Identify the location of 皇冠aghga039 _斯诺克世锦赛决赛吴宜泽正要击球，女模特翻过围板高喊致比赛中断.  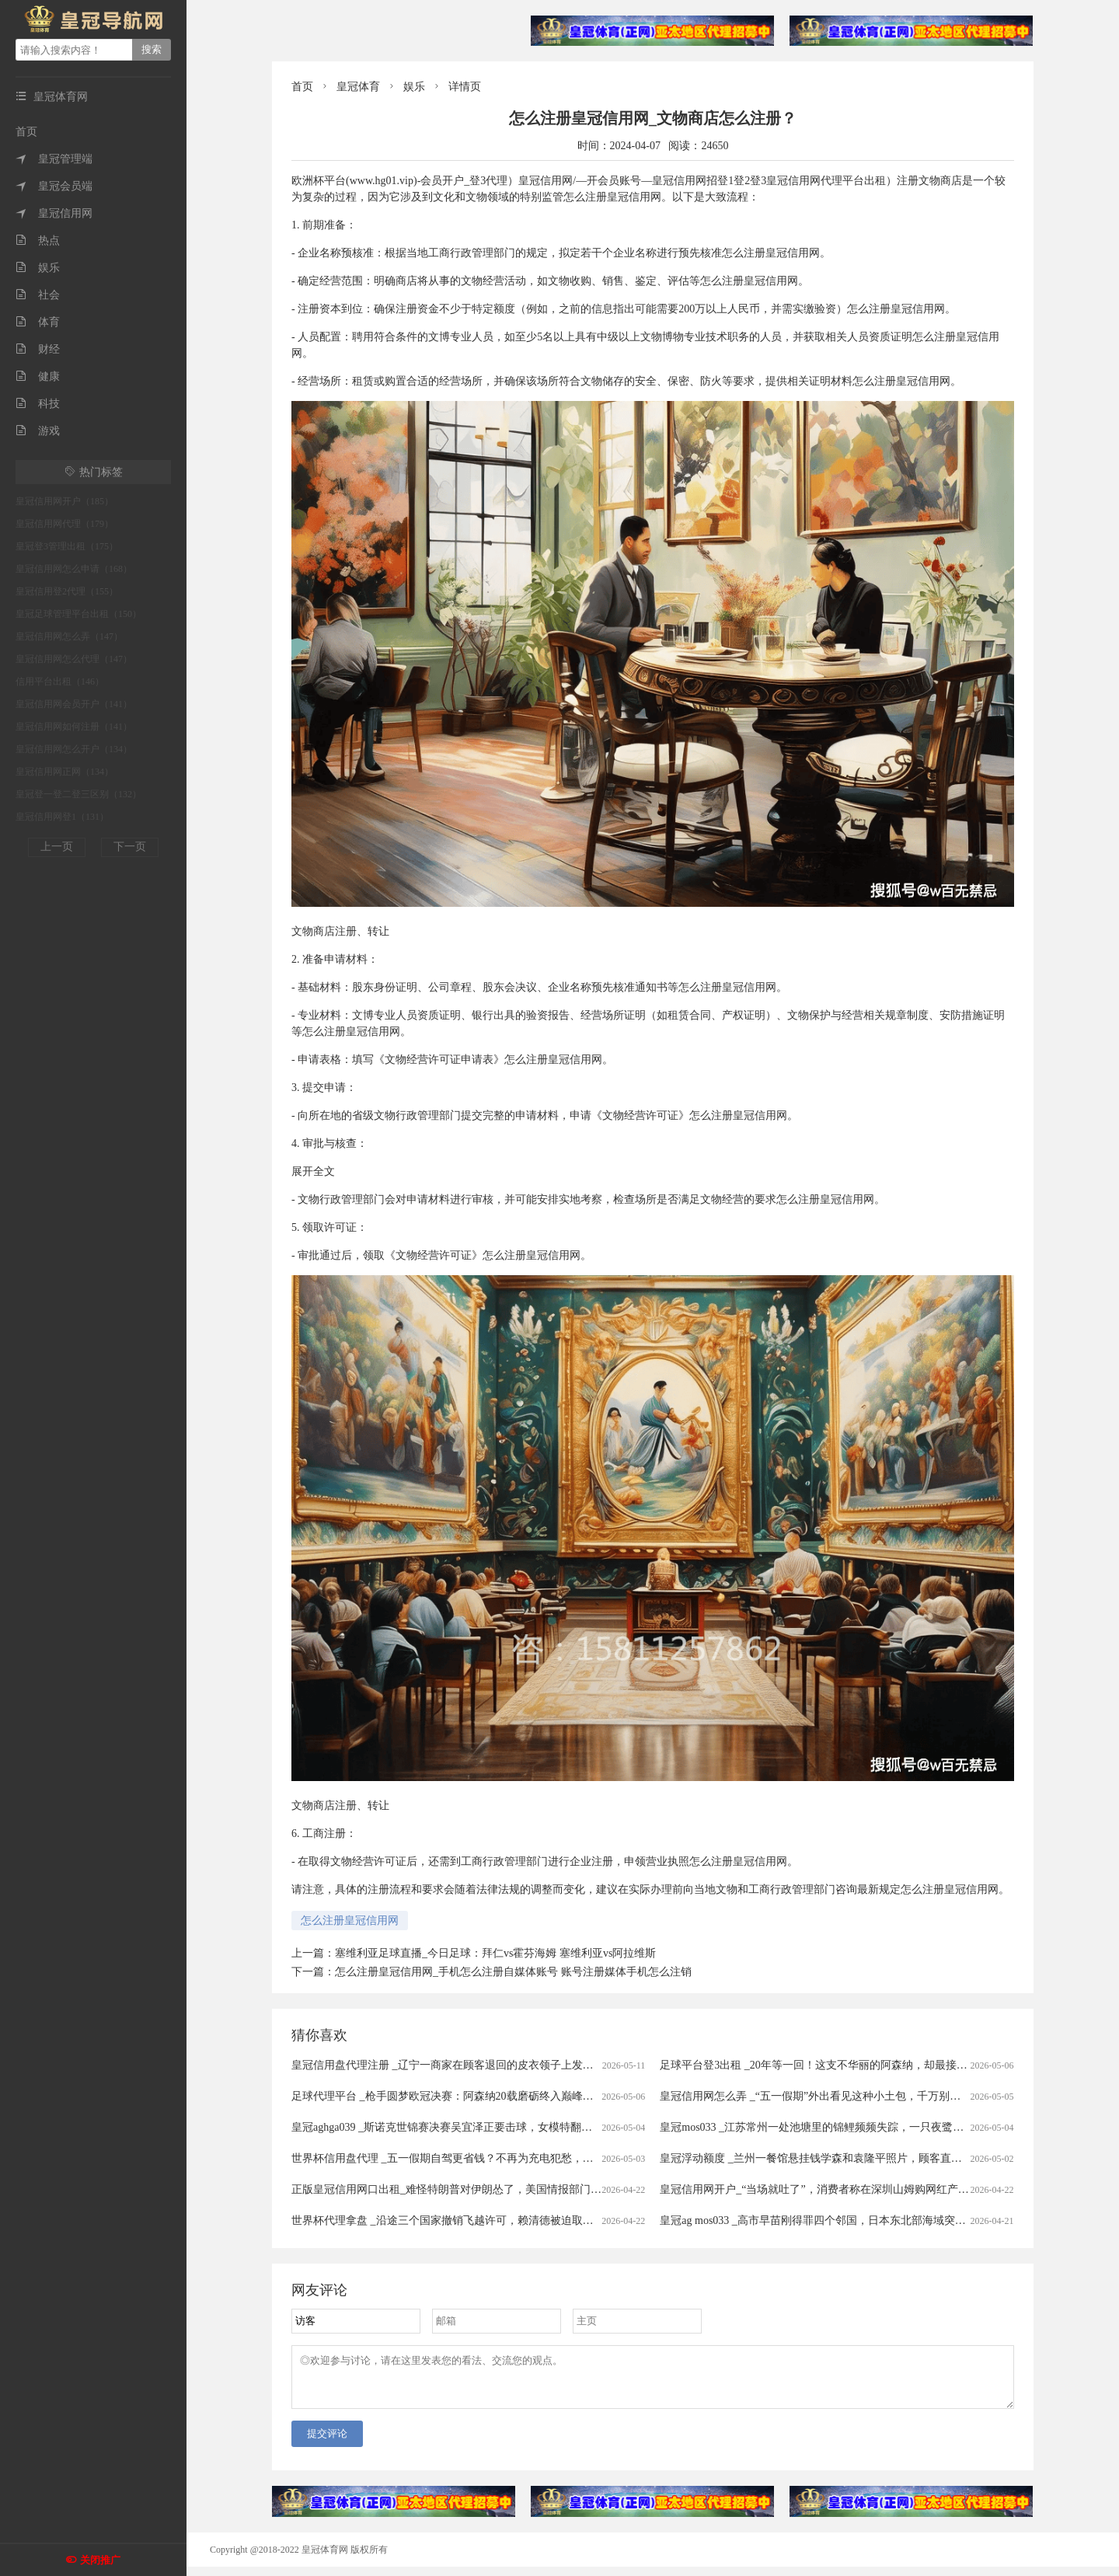
(490, 2127).